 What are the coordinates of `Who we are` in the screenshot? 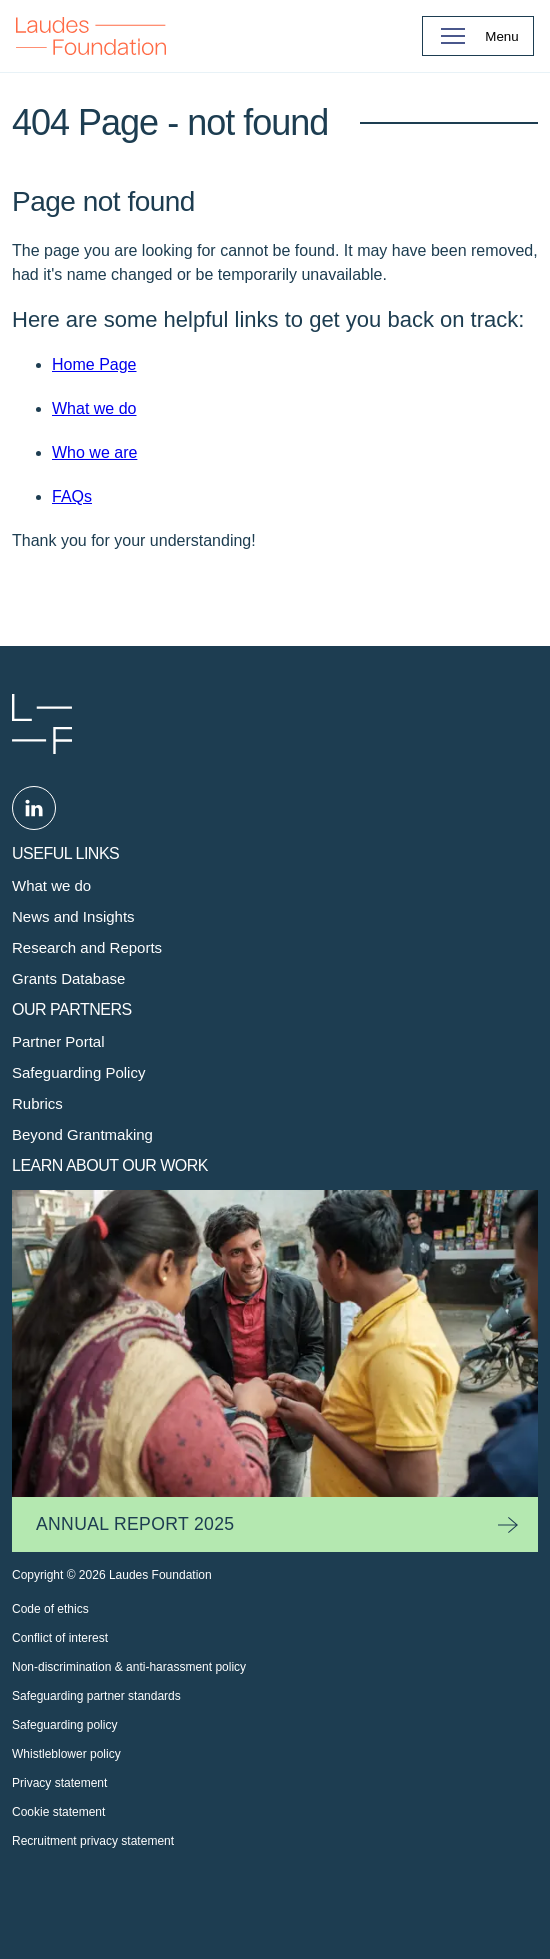 It's located at (94, 452).